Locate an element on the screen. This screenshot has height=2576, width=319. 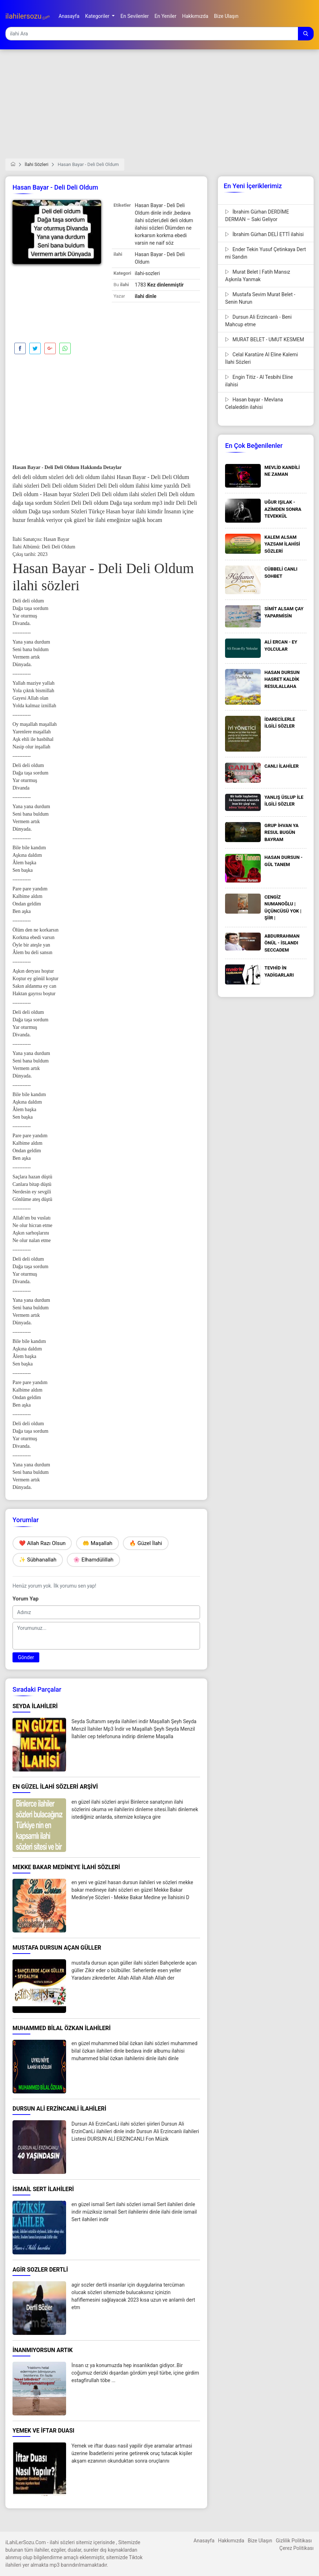
Engin Titiz - Al Tesbihi Eline ilahisi is located at coordinates (259, 380).